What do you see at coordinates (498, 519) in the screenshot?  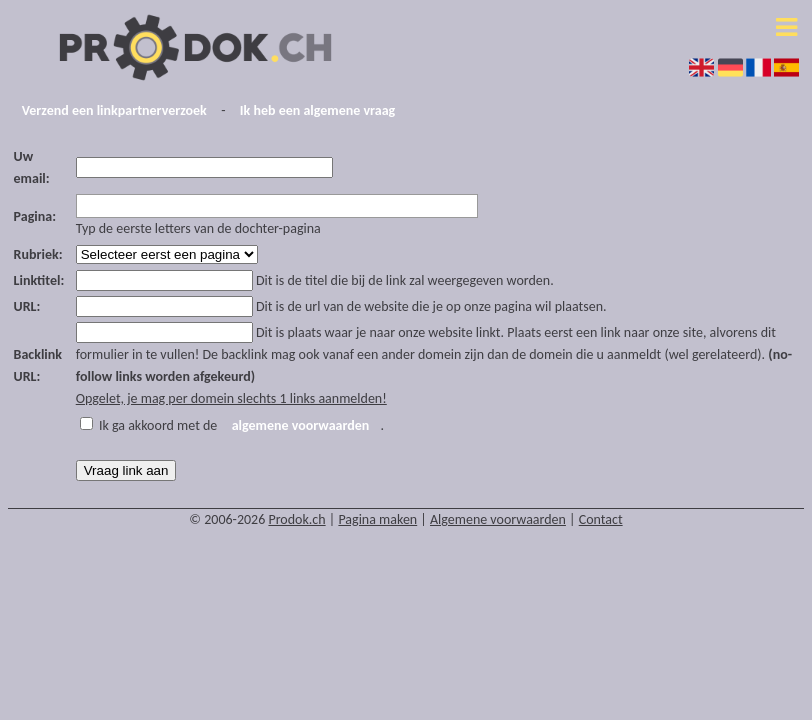 I see `Algemene voorwaarden` at bounding box center [498, 519].